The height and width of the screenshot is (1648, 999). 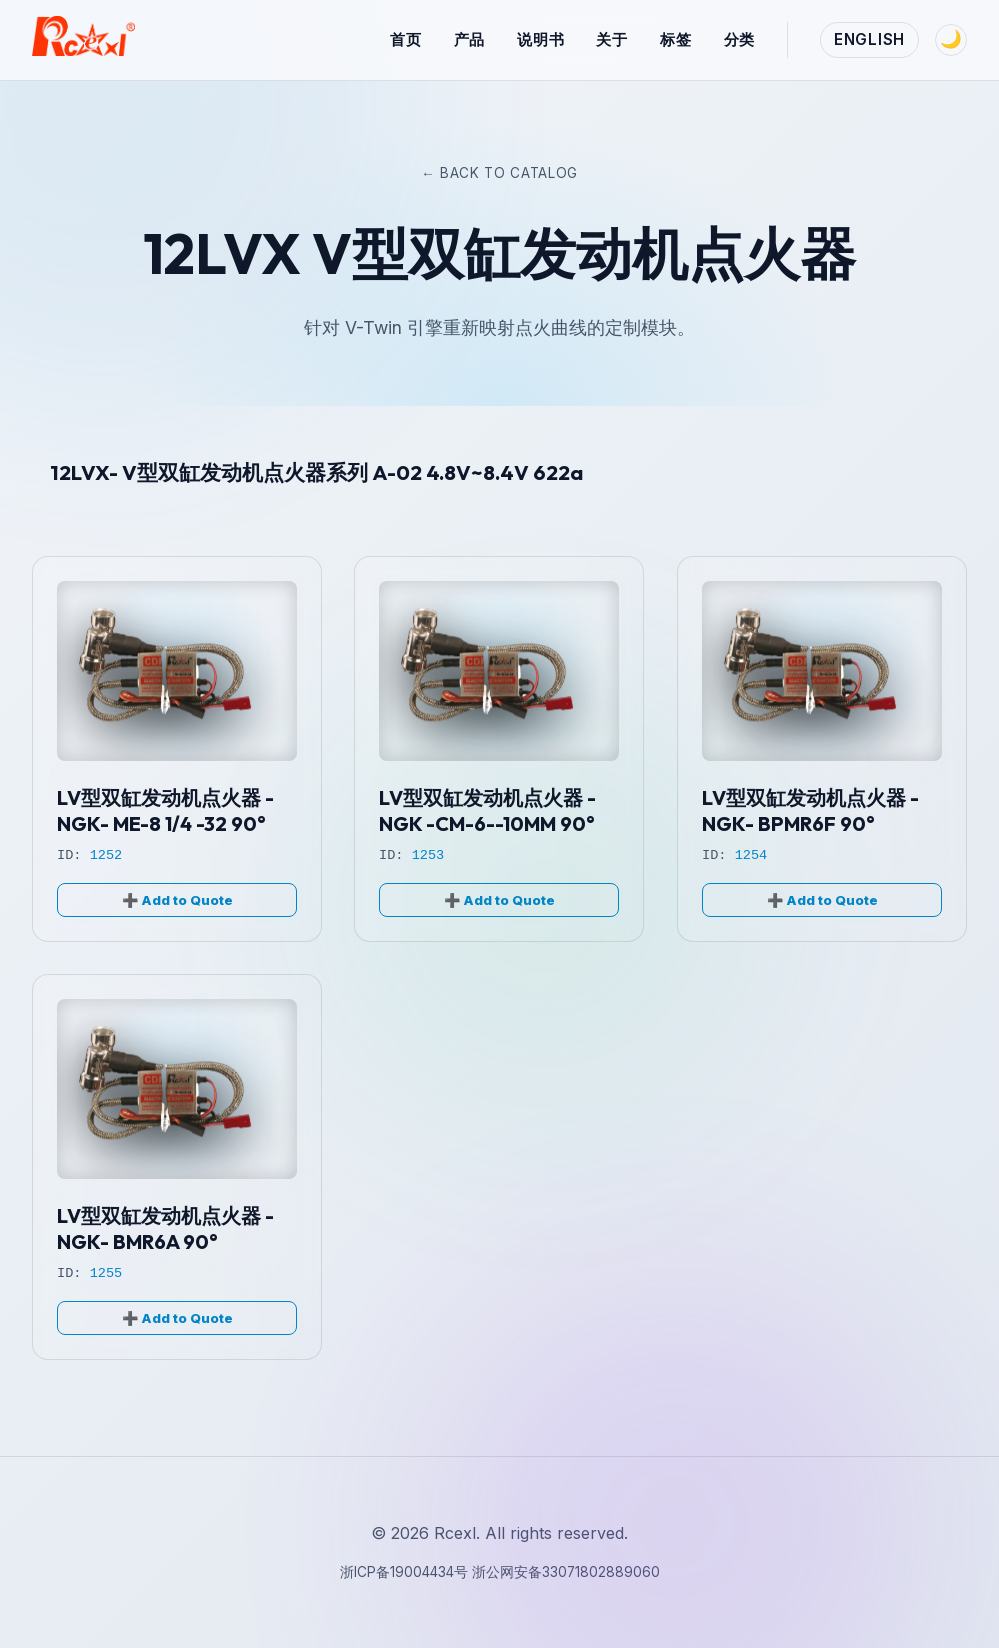 I want to click on 浙公网安备33071802889060, so click(x=566, y=1572).